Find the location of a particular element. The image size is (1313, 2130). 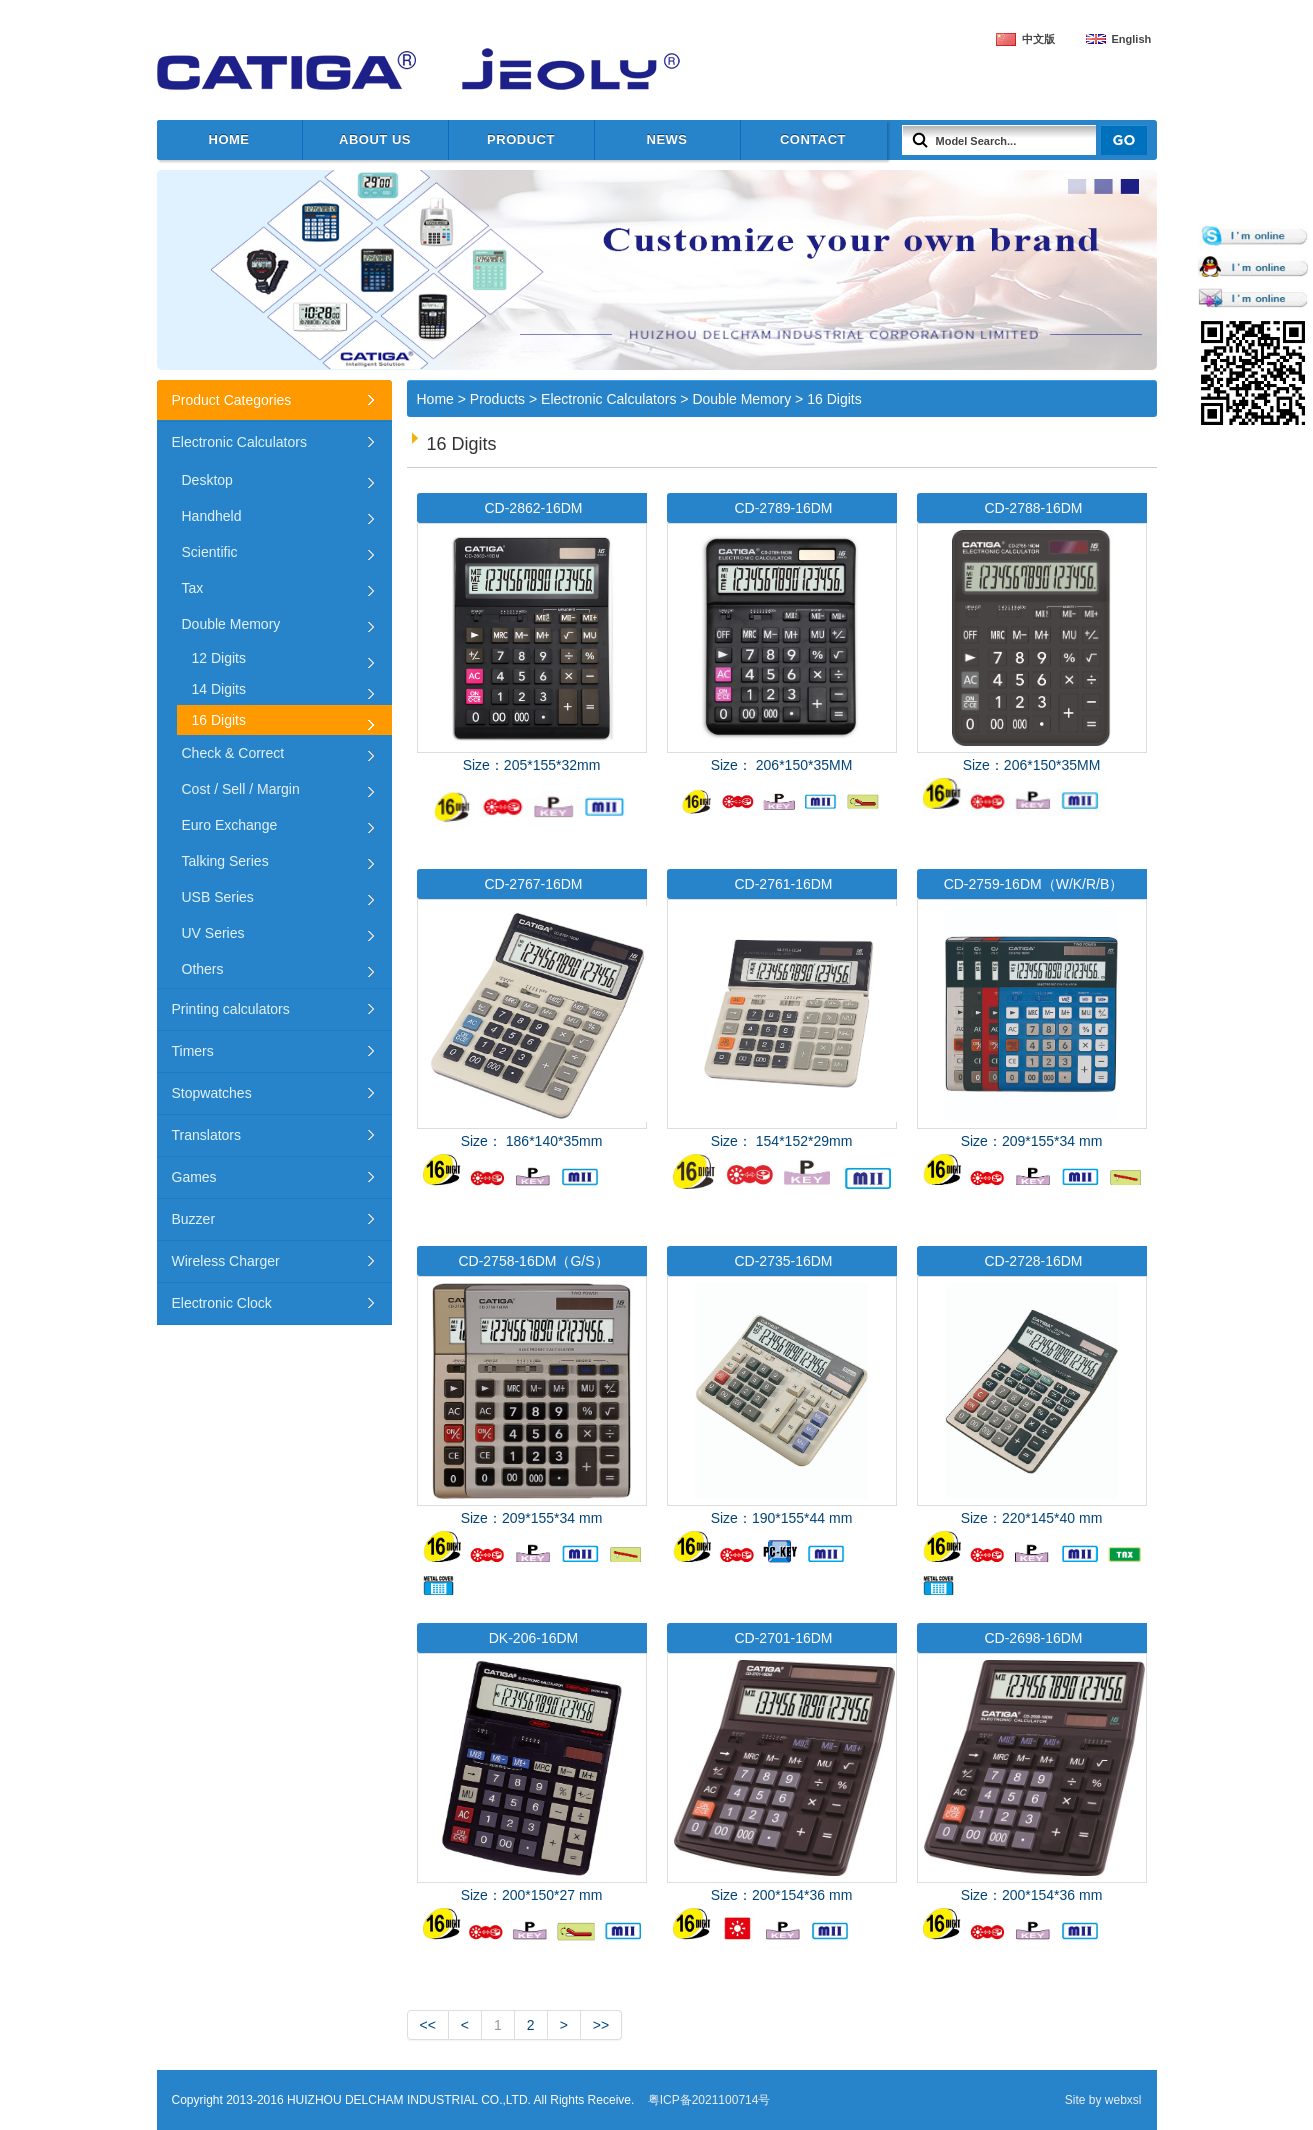

Products is located at coordinates (497, 399).